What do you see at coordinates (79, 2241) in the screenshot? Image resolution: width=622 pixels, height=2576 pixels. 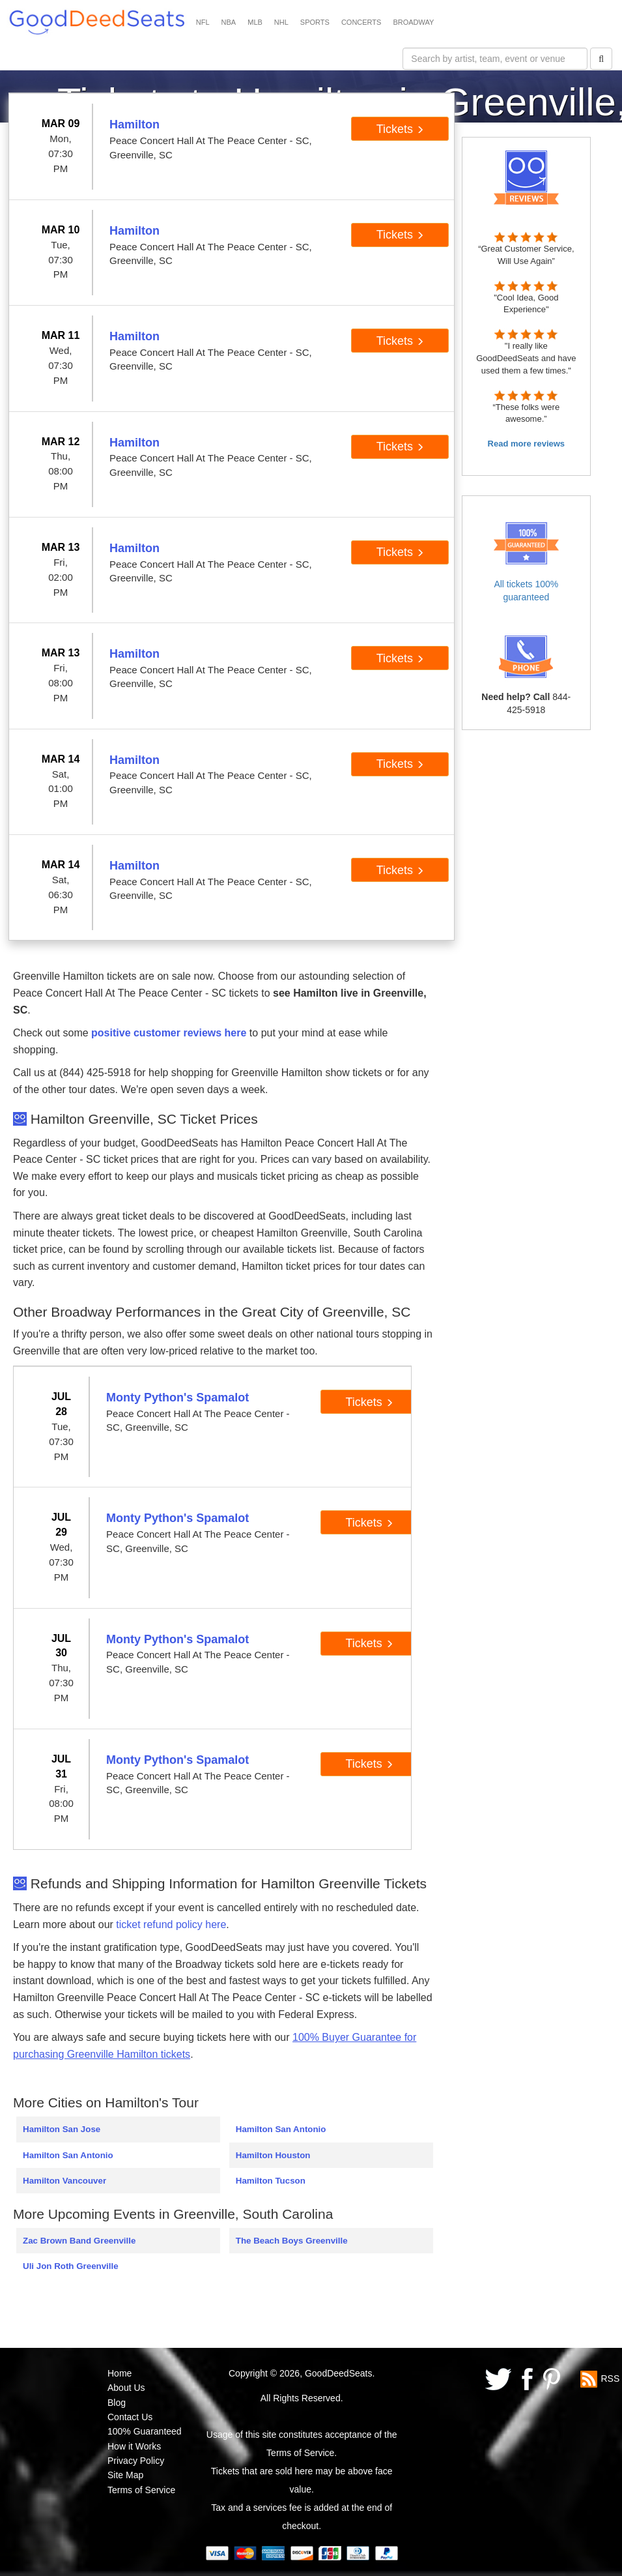 I see `Zac Brown Band Greenville` at bounding box center [79, 2241].